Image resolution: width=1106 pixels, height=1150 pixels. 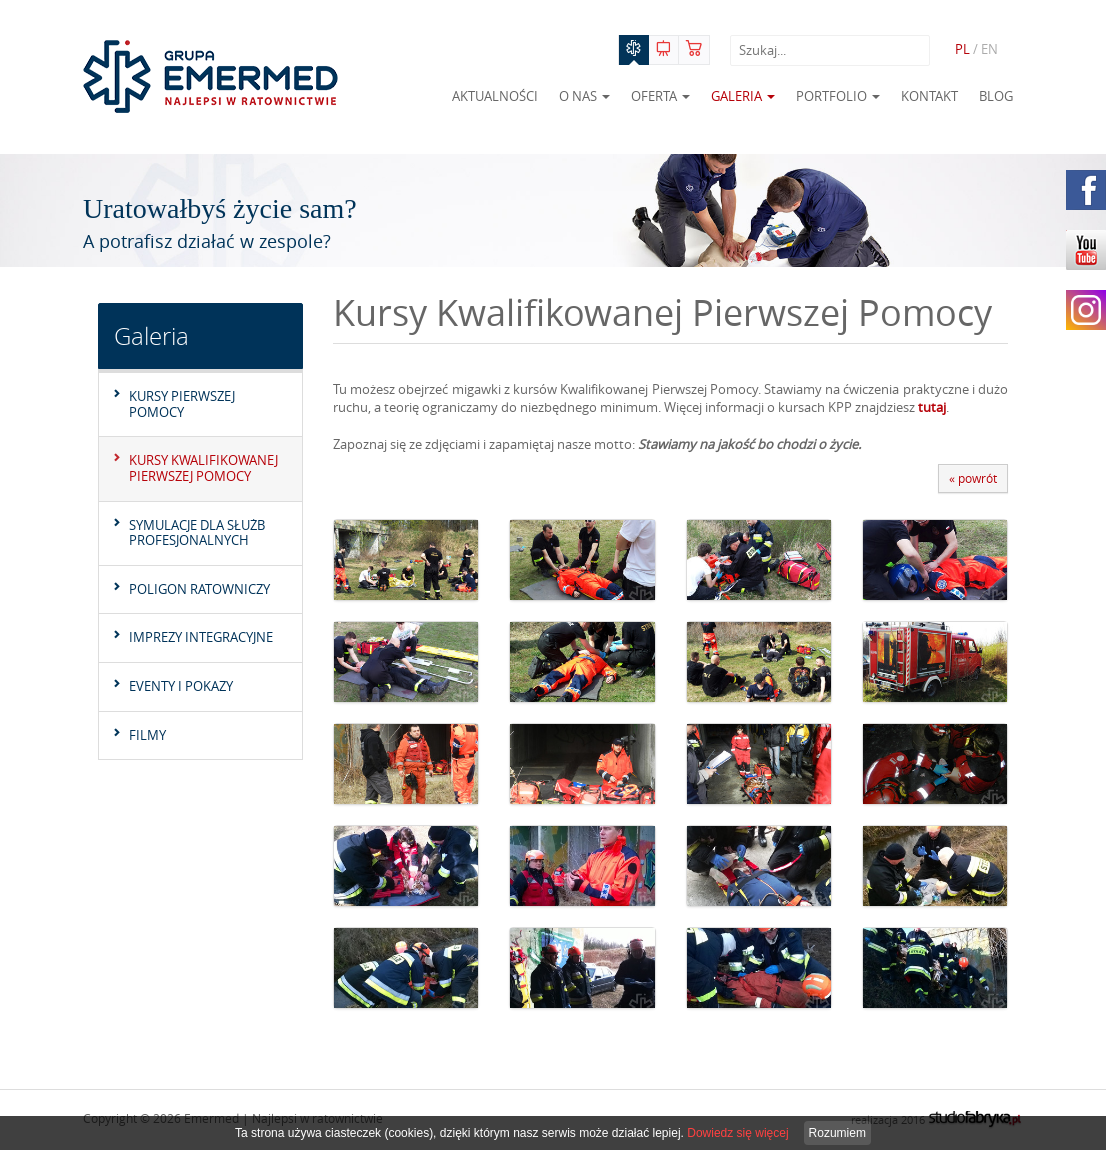 I want to click on Aktualności, so click(x=495, y=96).